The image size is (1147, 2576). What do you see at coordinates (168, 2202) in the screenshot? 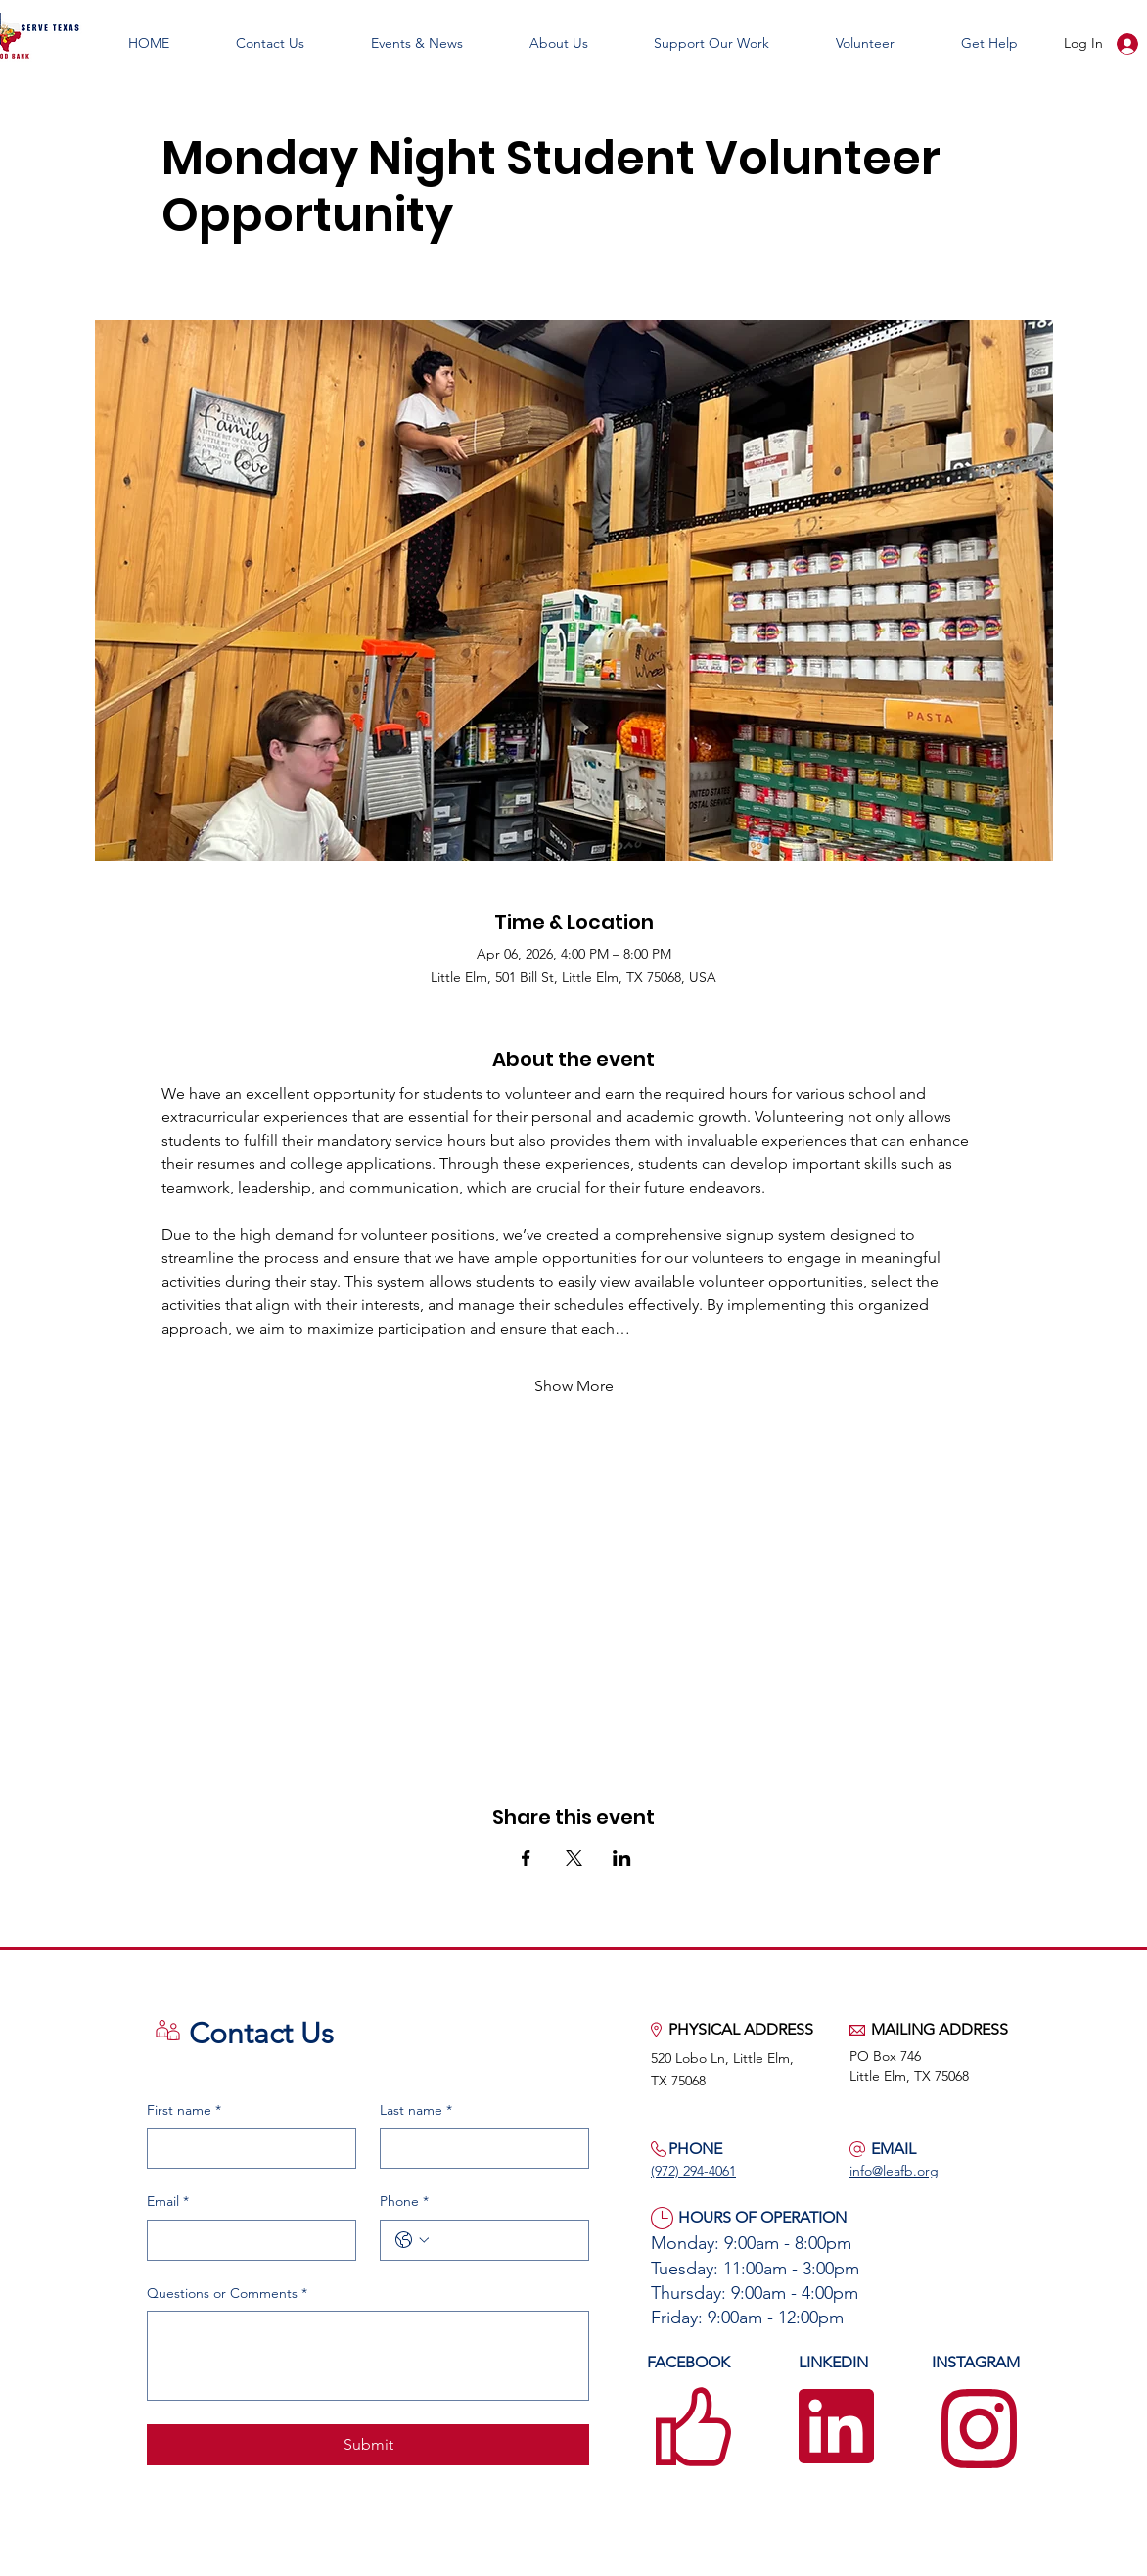
I see `Email` at bounding box center [168, 2202].